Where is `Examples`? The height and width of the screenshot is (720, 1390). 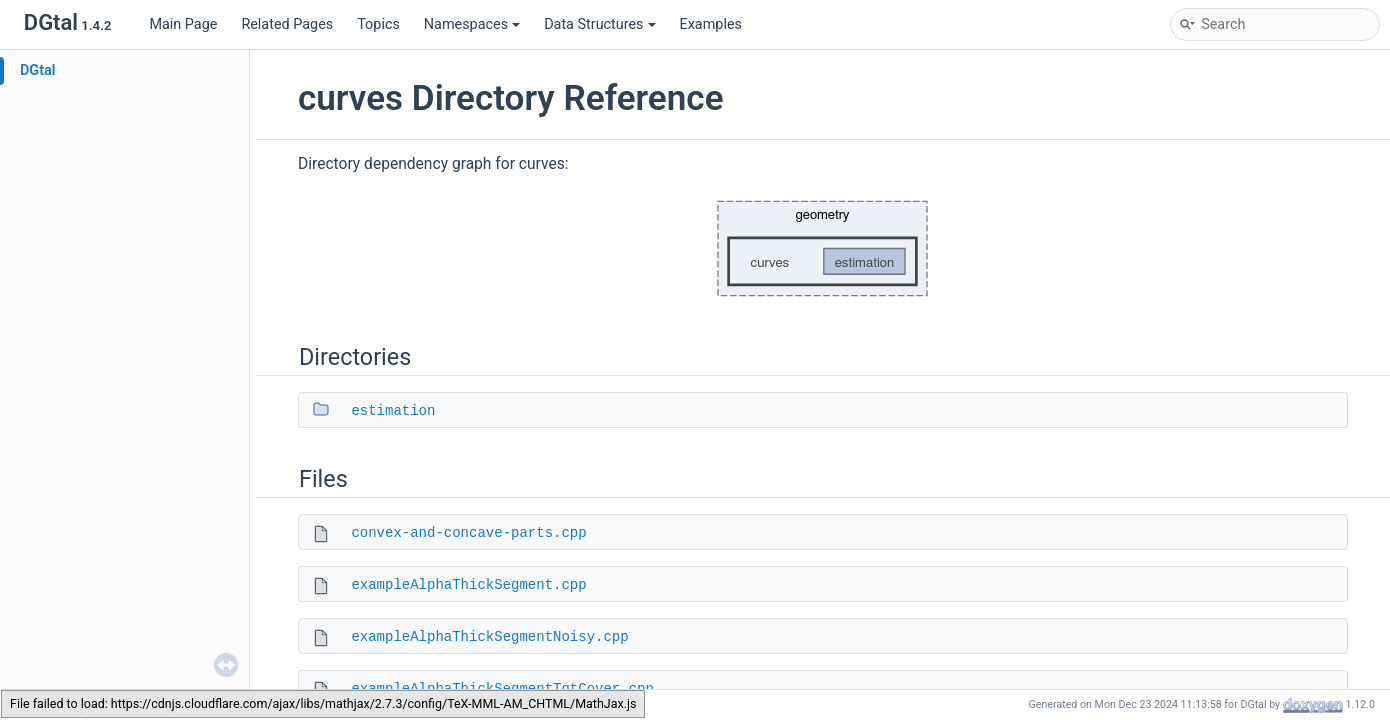
Examples is located at coordinates (711, 24).